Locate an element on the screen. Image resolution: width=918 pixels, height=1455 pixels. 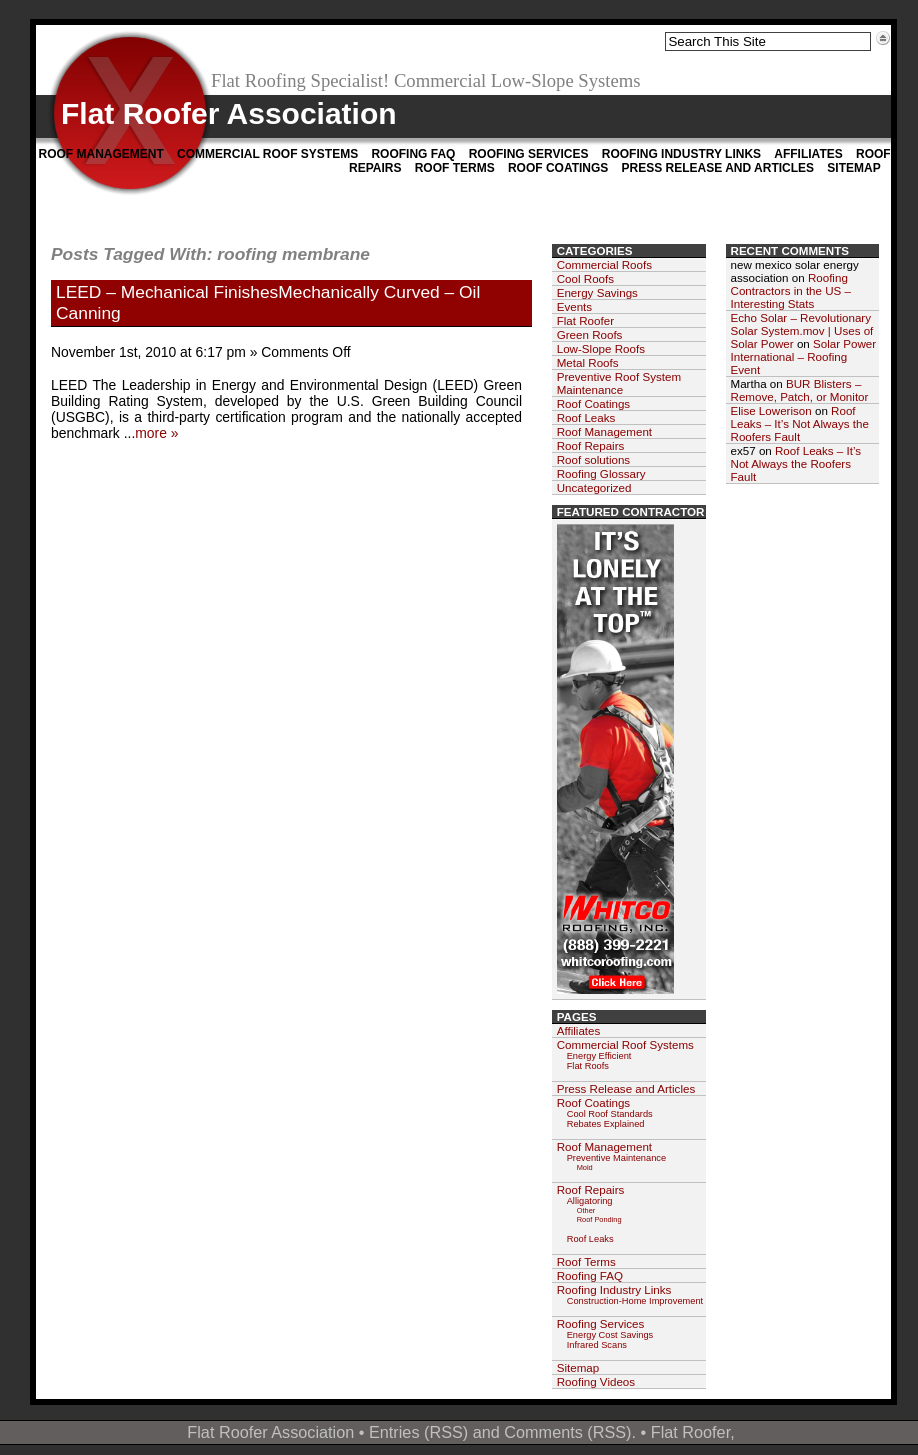
Roof Repairs is located at coordinates (591, 445).